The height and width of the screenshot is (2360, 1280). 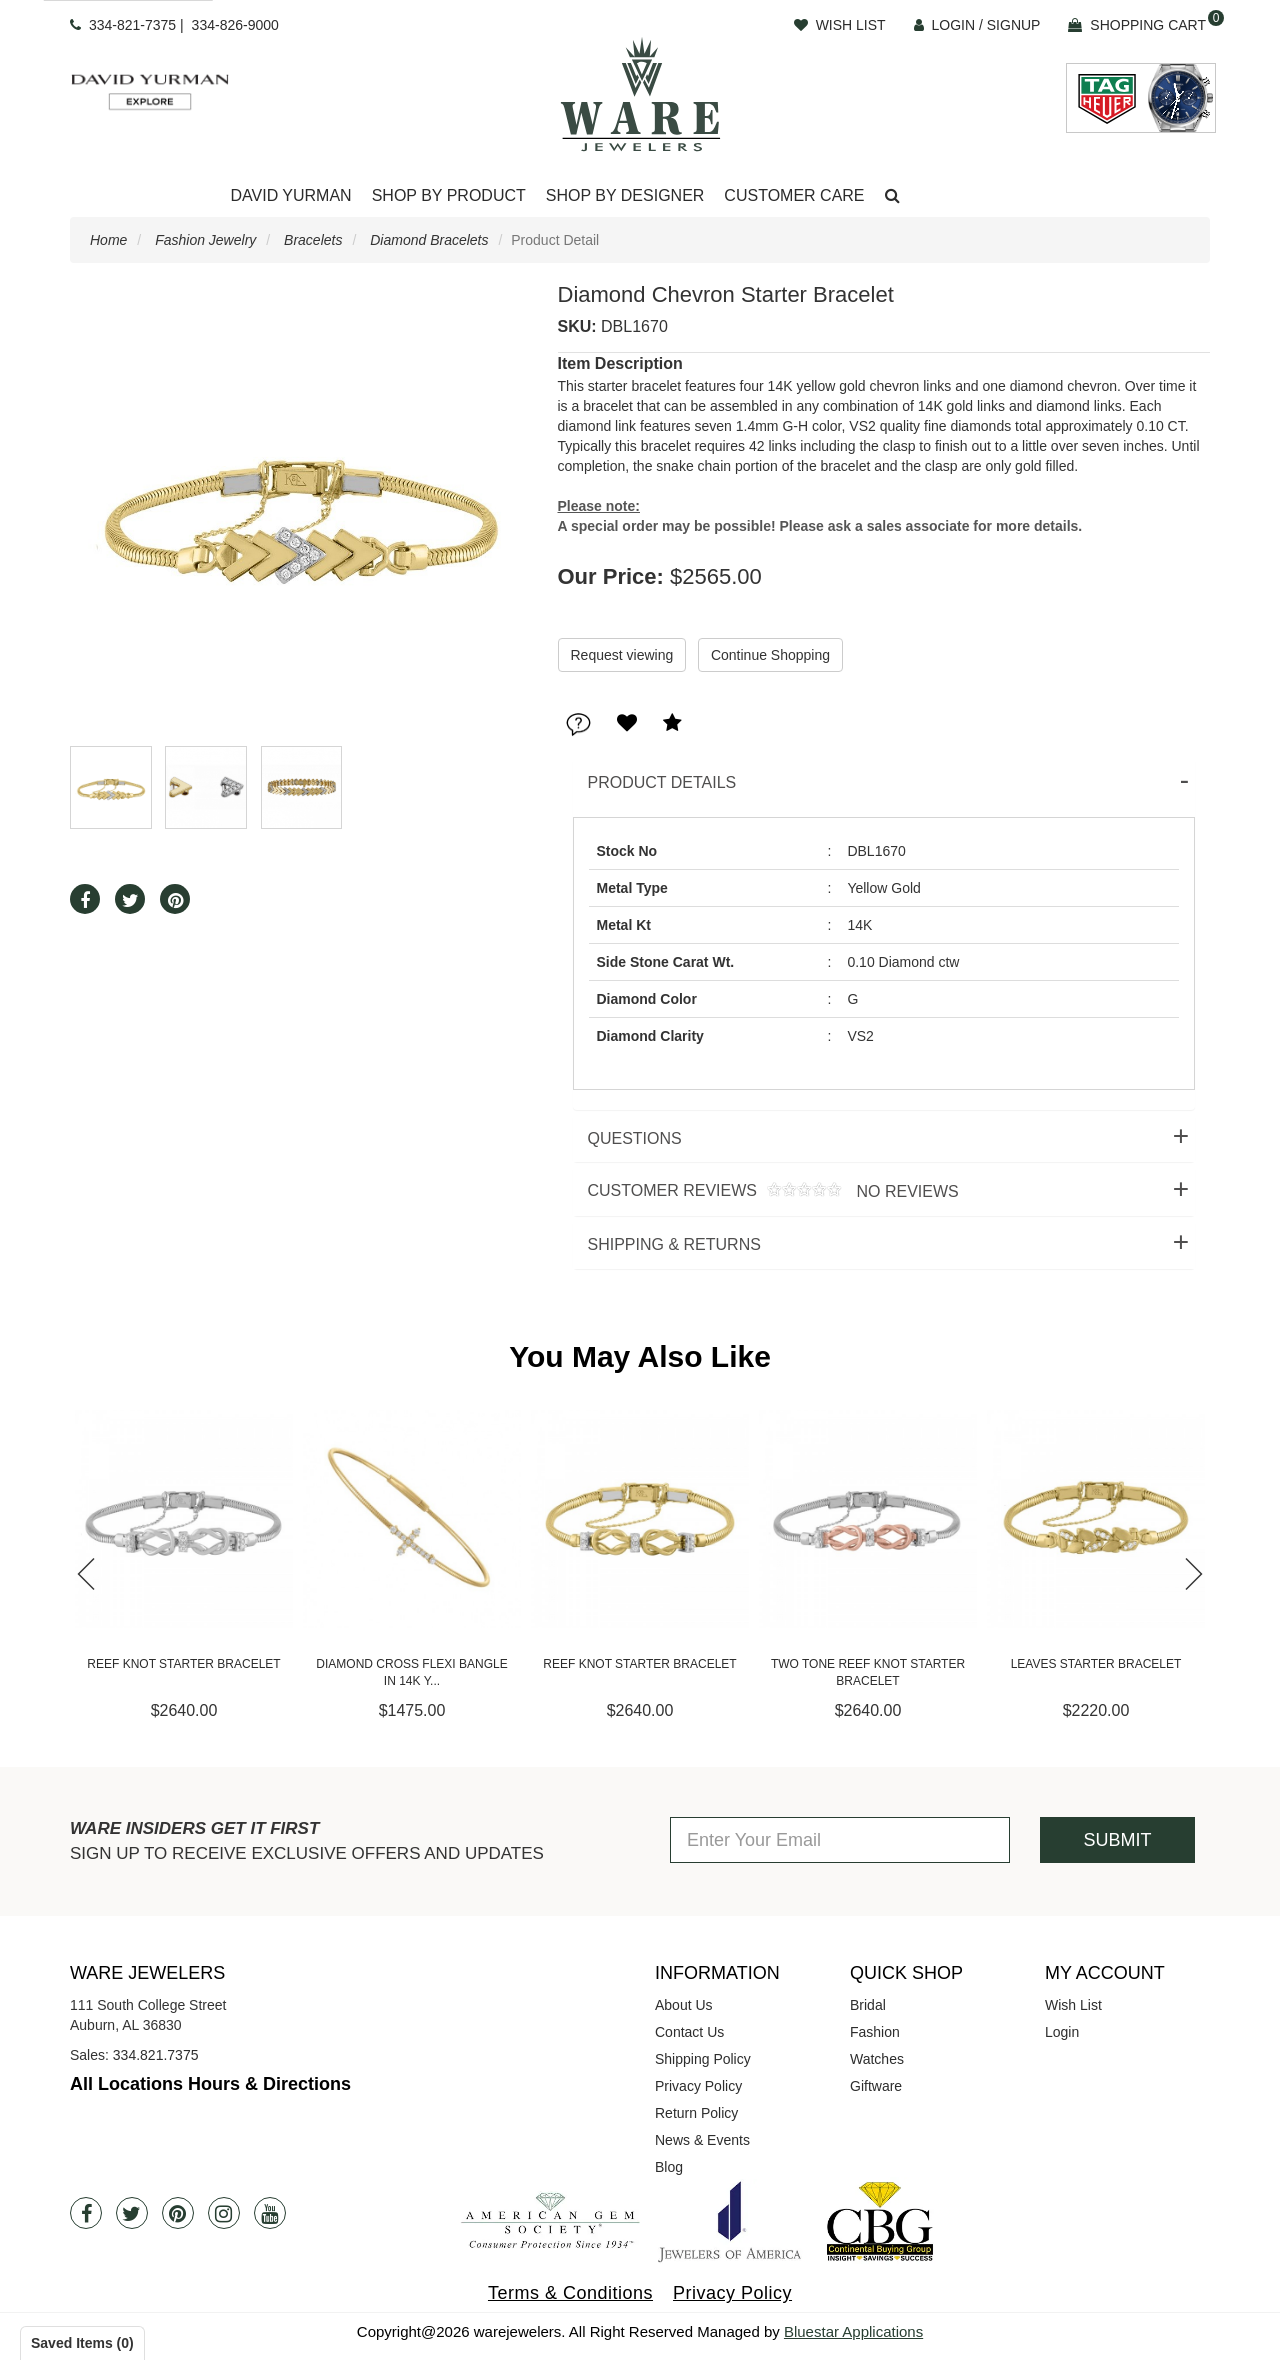 I want to click on Shipping Policy, so click(x=703, y=2059).